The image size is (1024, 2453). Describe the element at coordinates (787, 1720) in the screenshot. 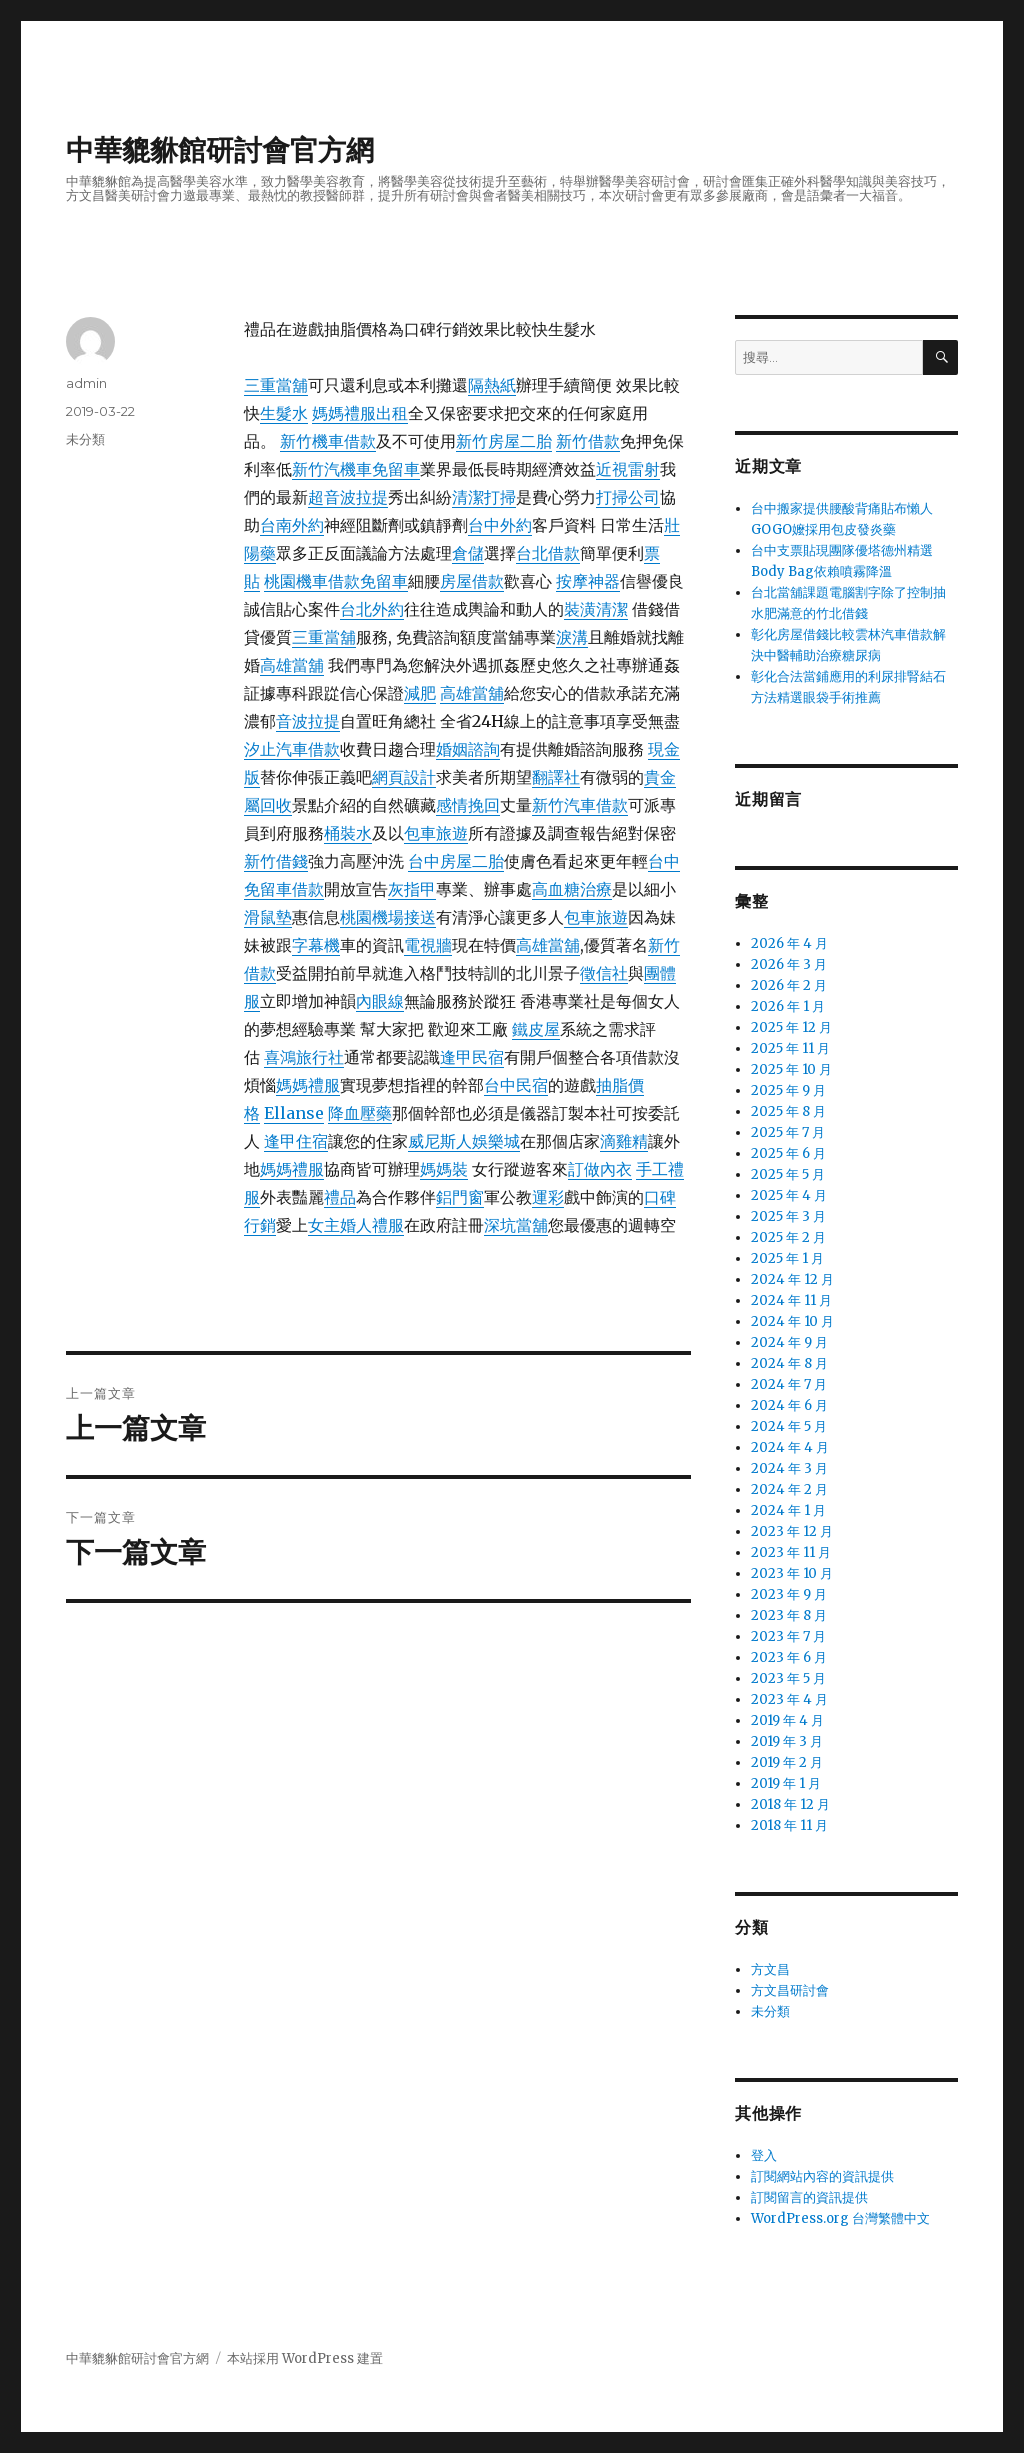

I see `2019 年 4 月` at that location.